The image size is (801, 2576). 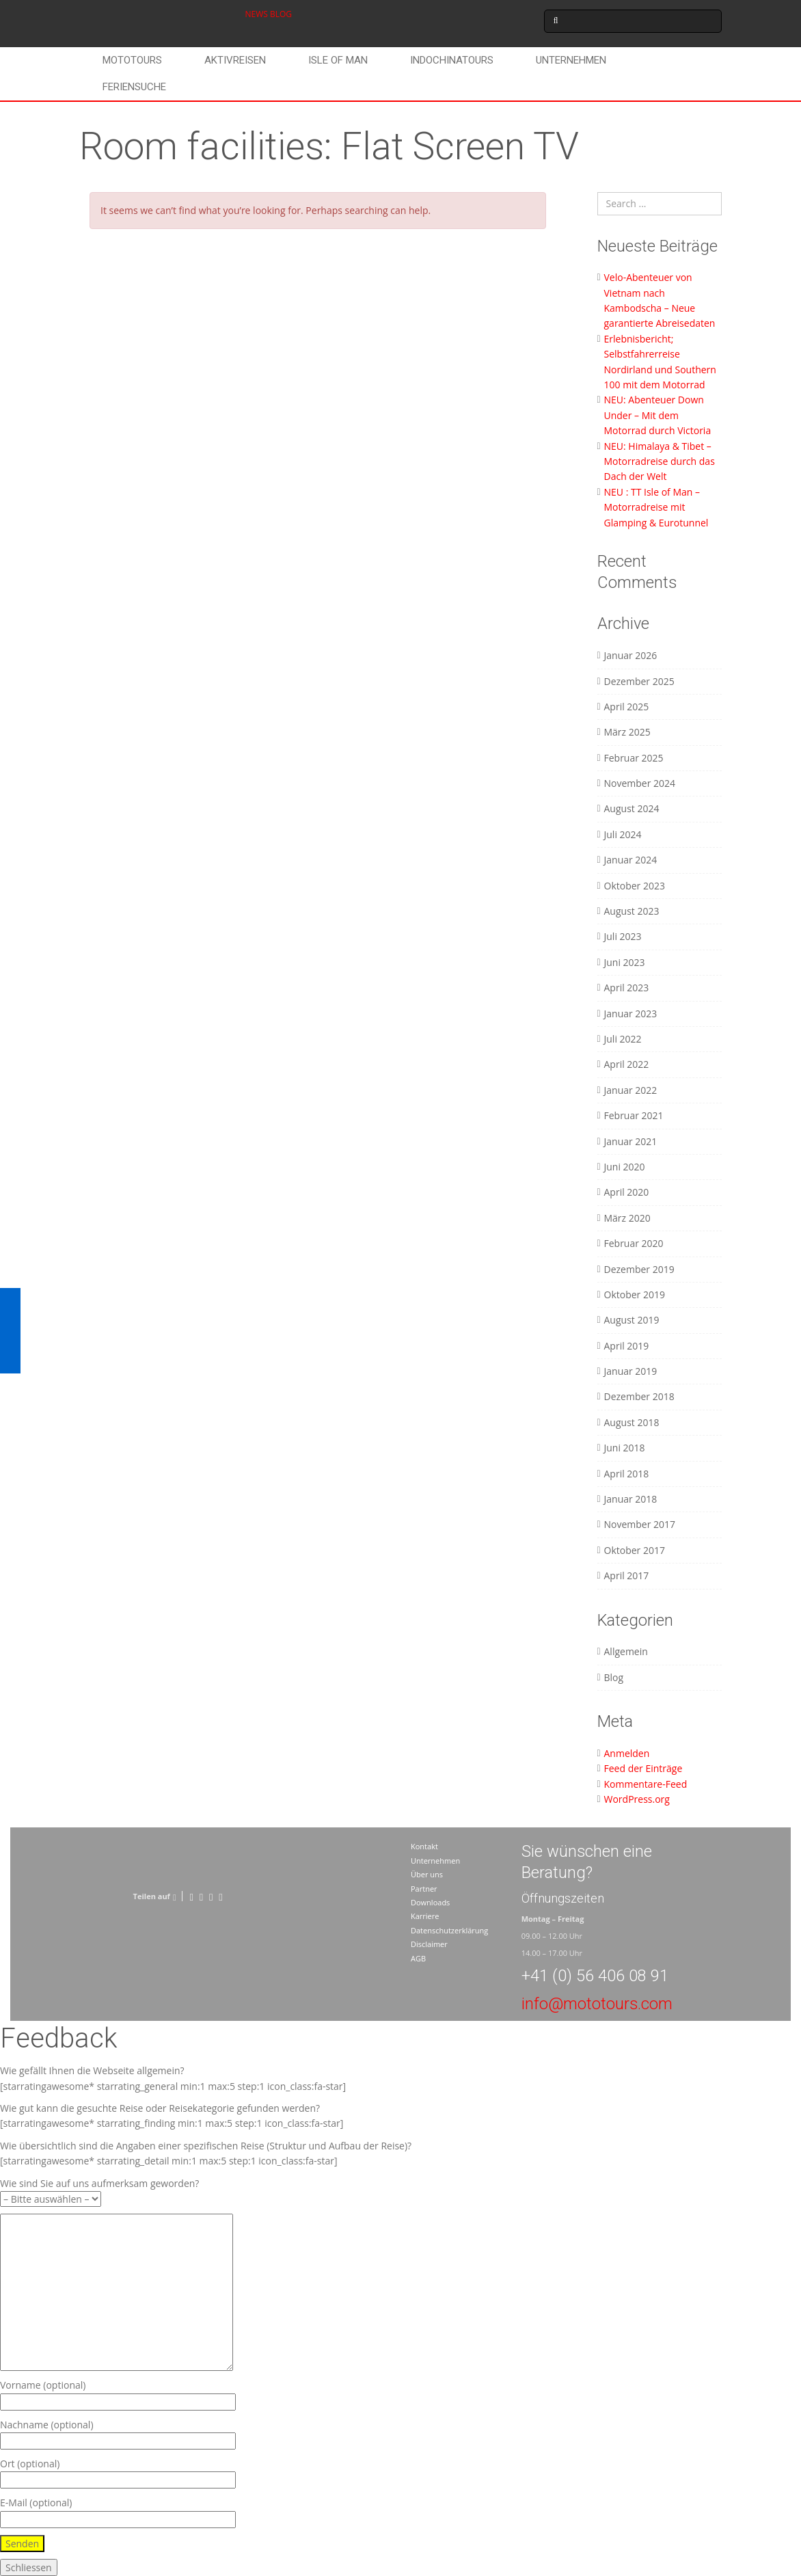 What do you see at coordinates (281, 14) in the screenshot?
I see `BLOG` at bounding box center [281, 14].